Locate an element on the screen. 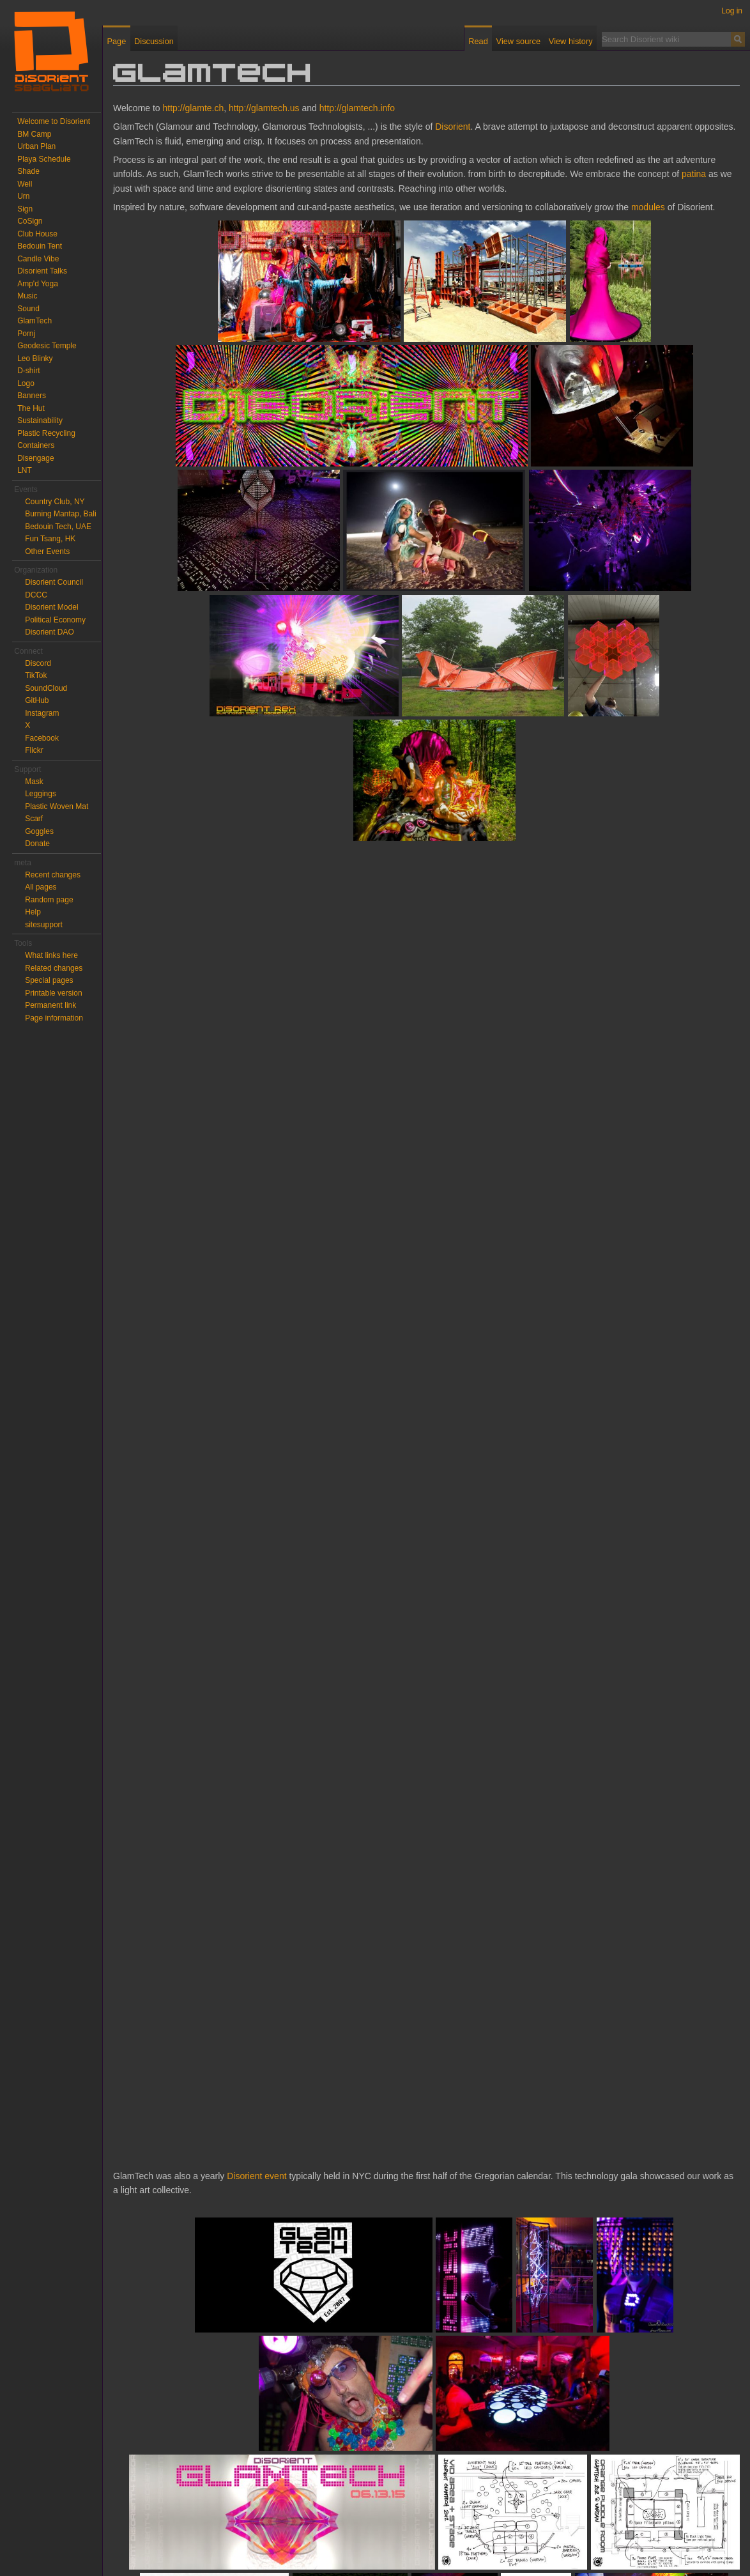 This screenshot has height=2576, width=750. Random page is located at coordinates (49, 899).